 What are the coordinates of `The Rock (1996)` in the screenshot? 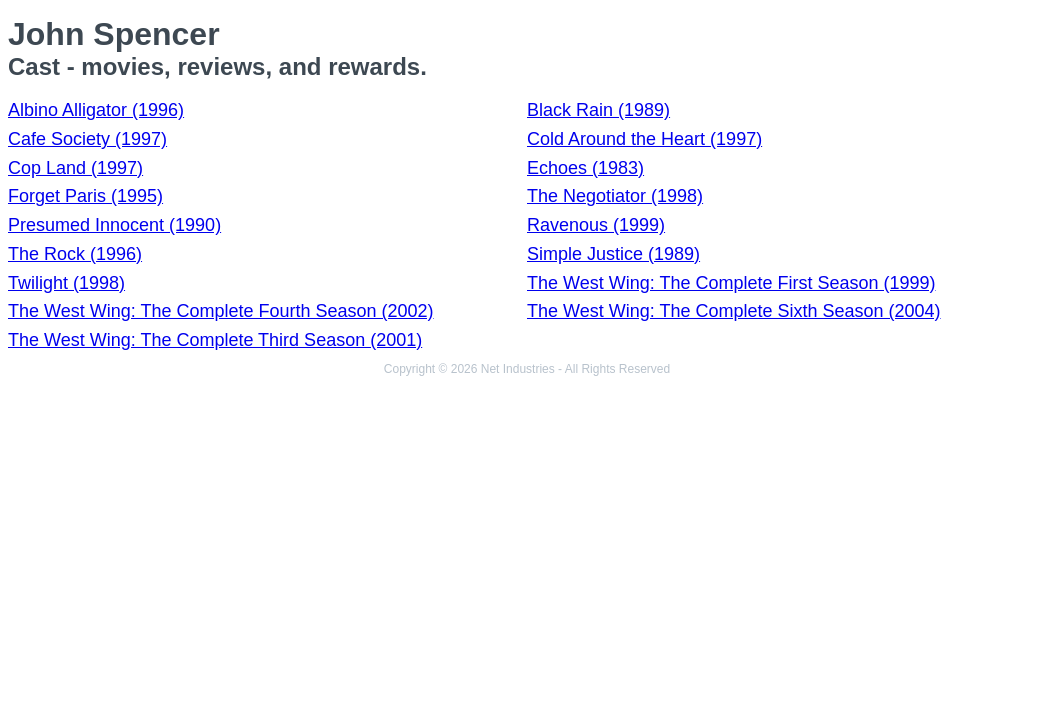 It's located at (75, 254).